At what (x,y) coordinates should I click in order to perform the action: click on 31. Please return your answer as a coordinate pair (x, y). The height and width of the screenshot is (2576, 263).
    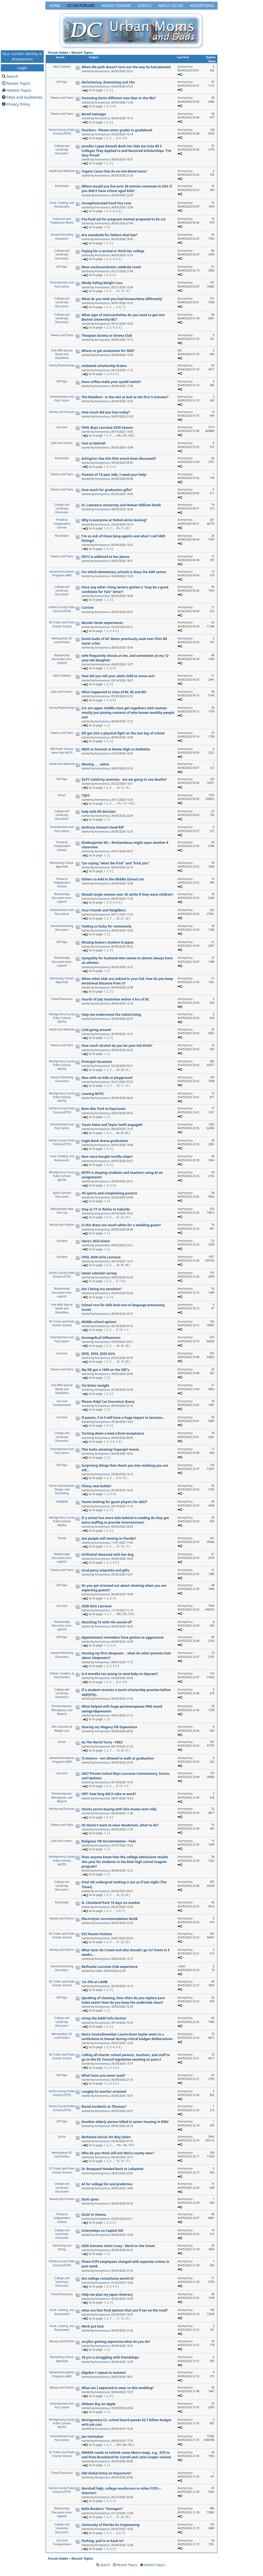
    Looking at the image, I should click on (126, 1070).